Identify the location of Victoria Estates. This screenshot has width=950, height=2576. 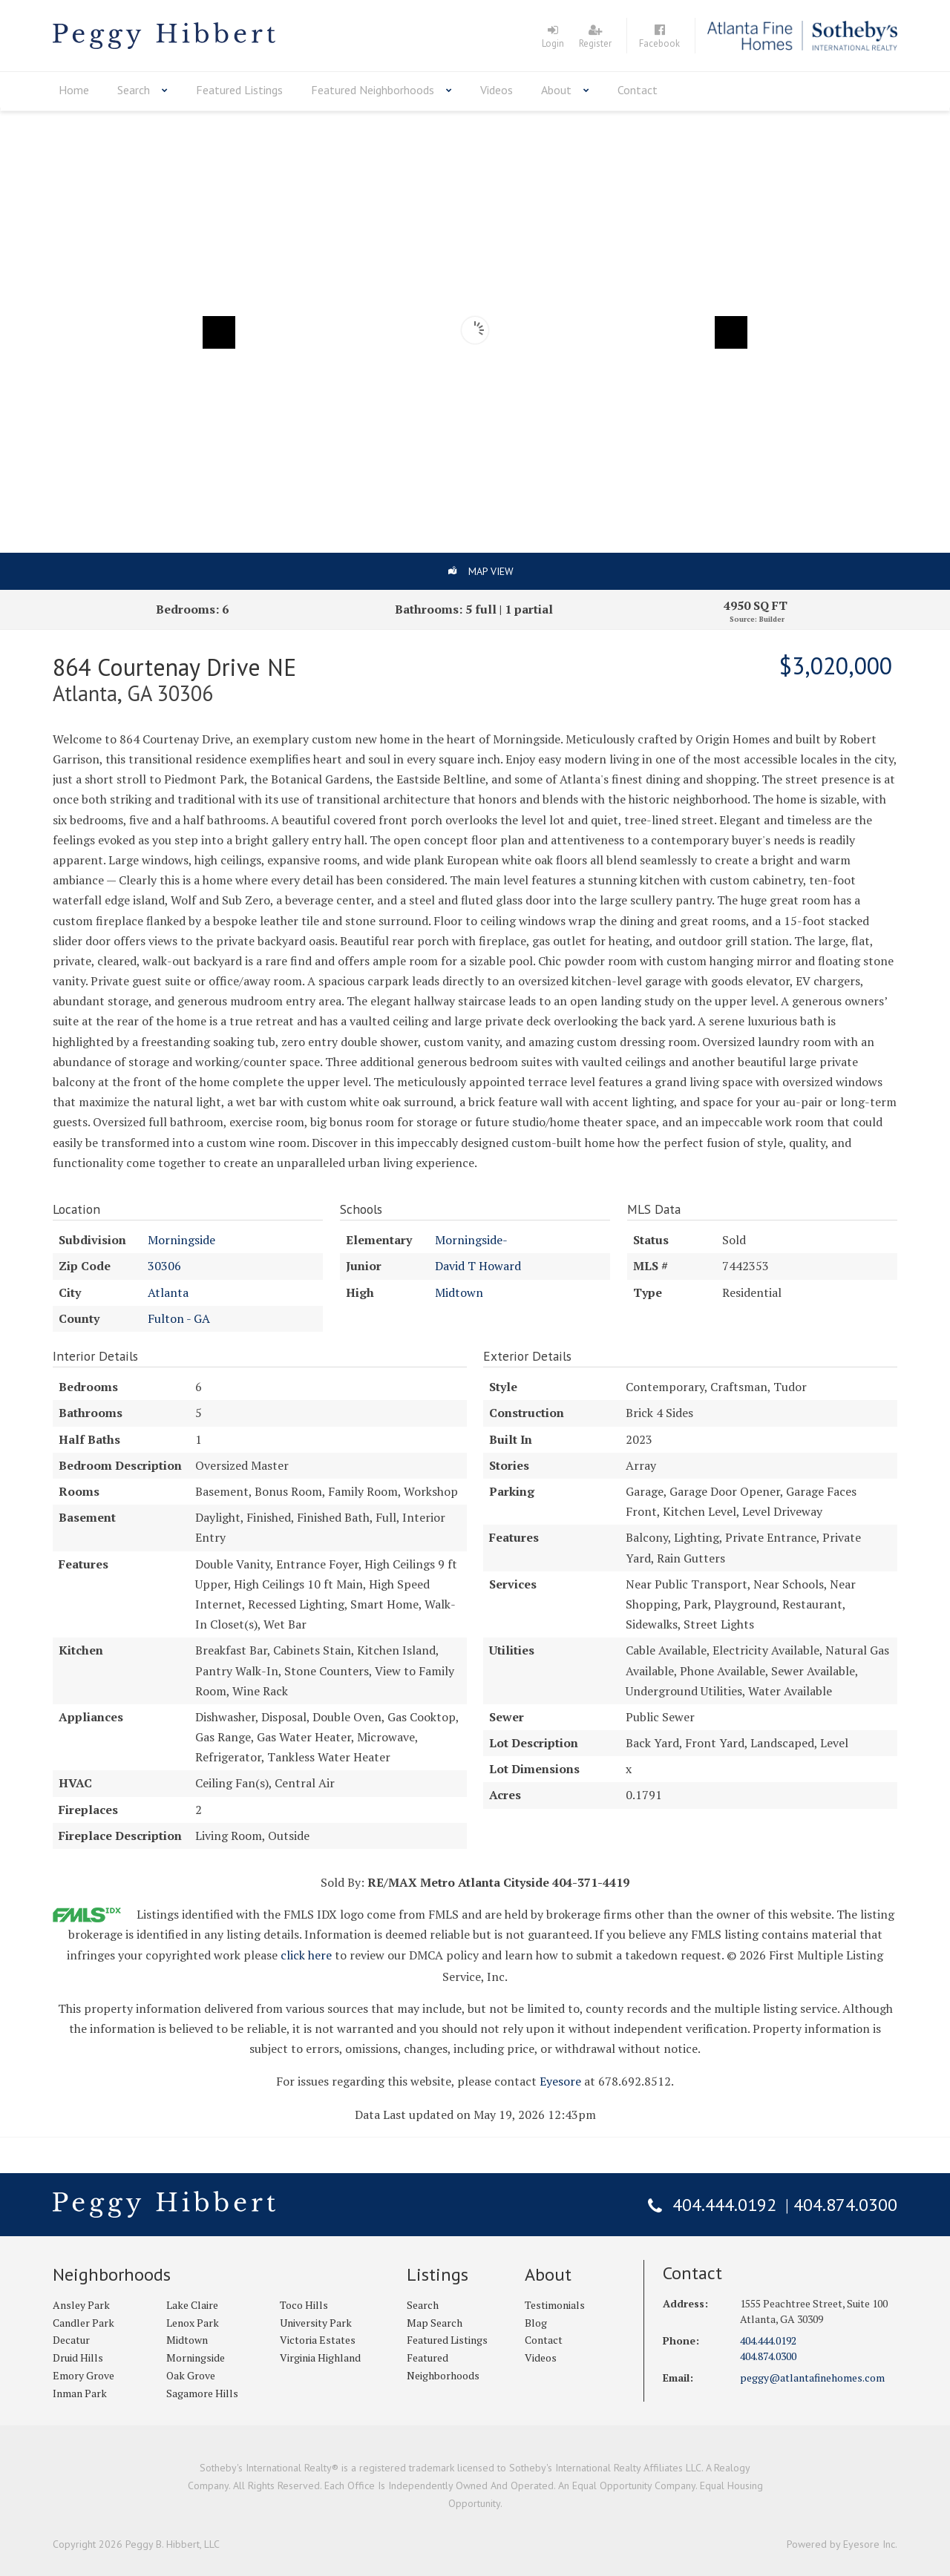
(318, 2340).